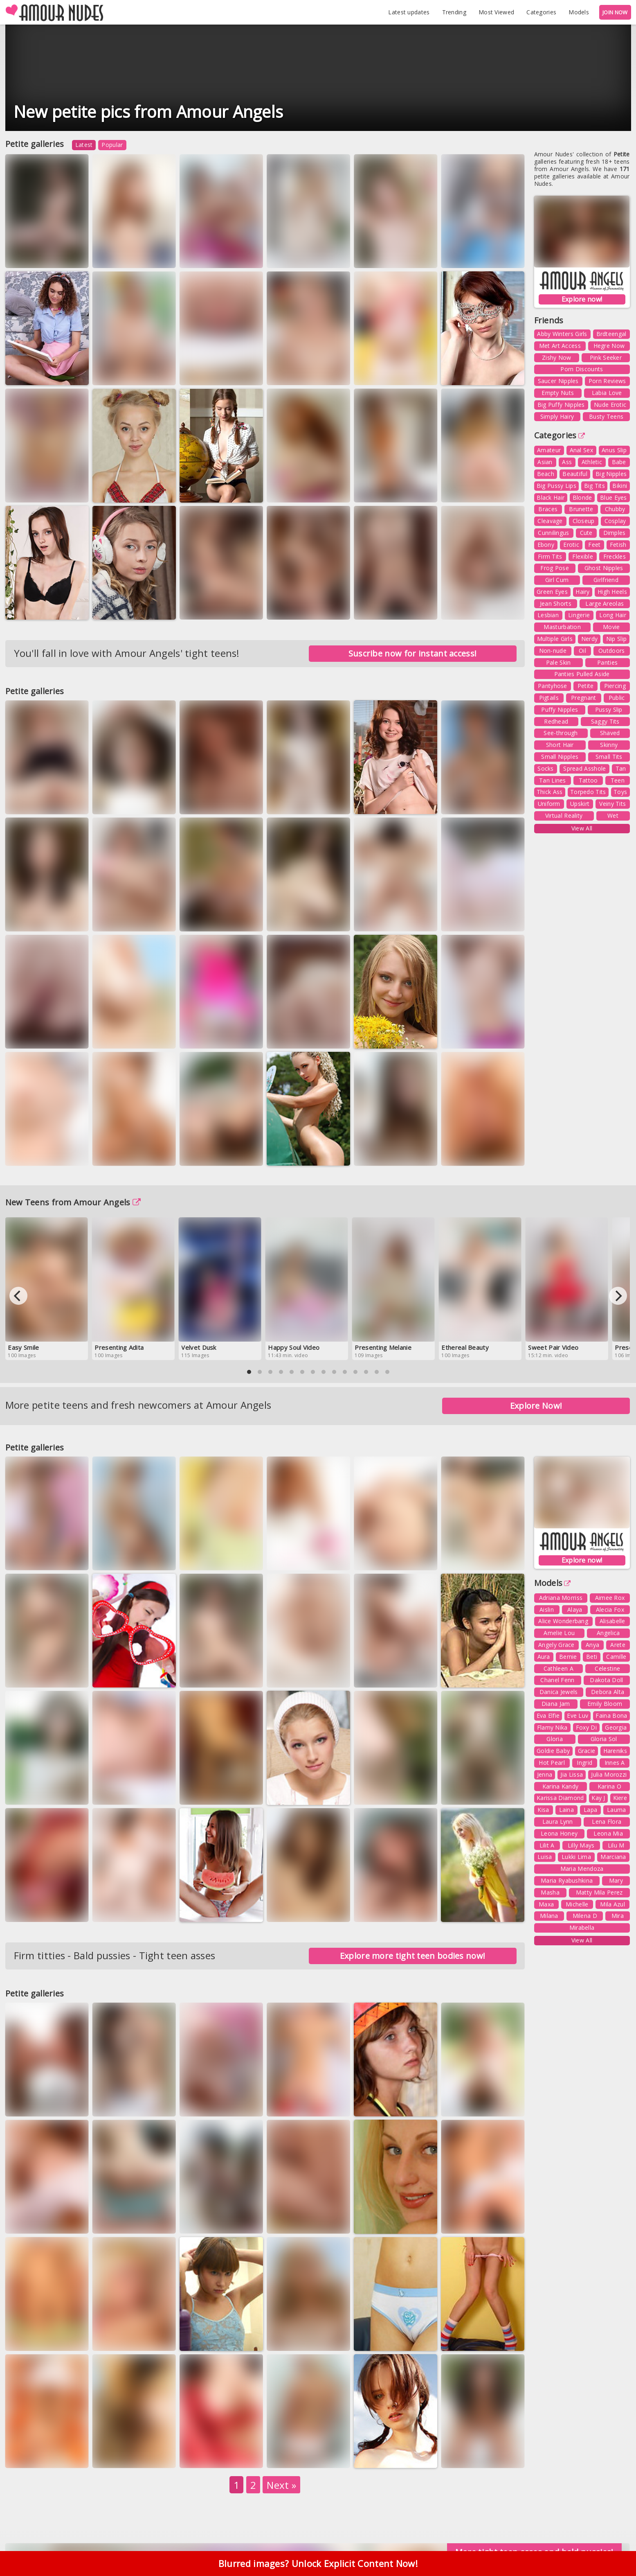 Image resolution: width=636 pixels, height=2576 pixels. Describe the element at coordinates (613, 1857) in the screenshot. I see `Marciana` at that location.